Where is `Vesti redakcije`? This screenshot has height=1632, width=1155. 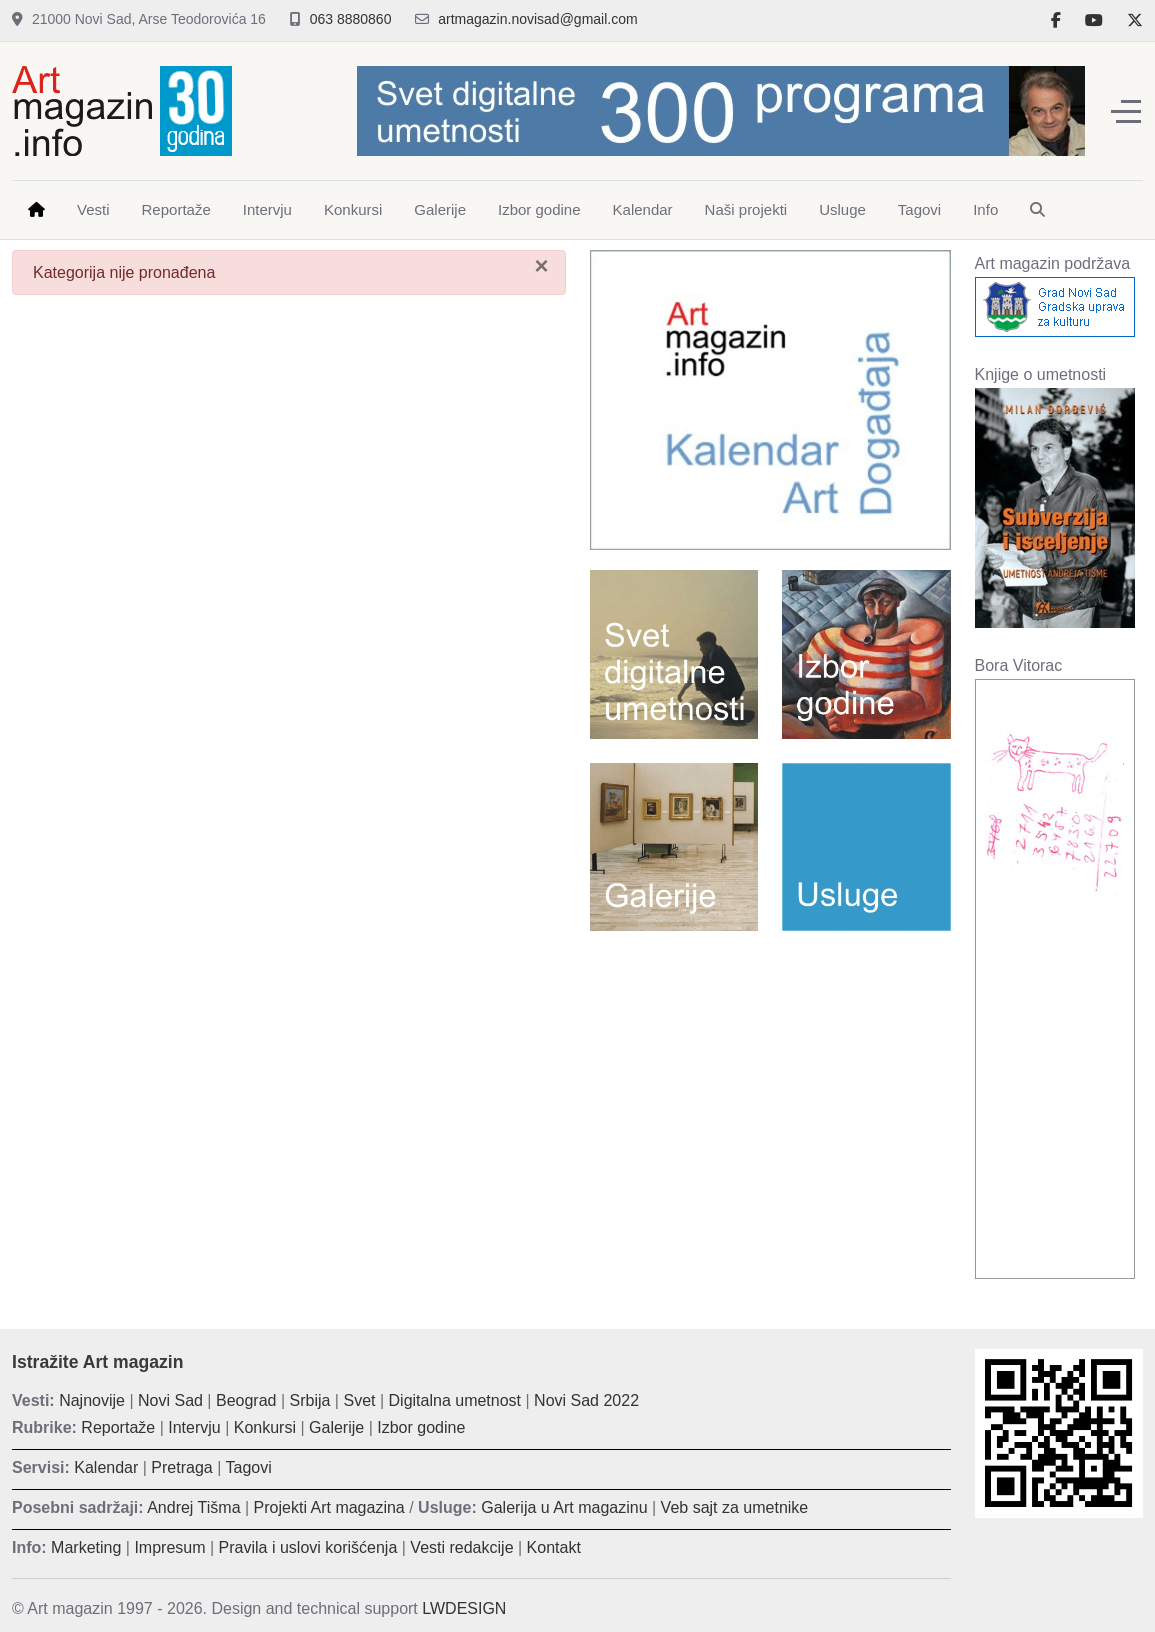 Vesti redakcije is located at coordinates (461, 1547).